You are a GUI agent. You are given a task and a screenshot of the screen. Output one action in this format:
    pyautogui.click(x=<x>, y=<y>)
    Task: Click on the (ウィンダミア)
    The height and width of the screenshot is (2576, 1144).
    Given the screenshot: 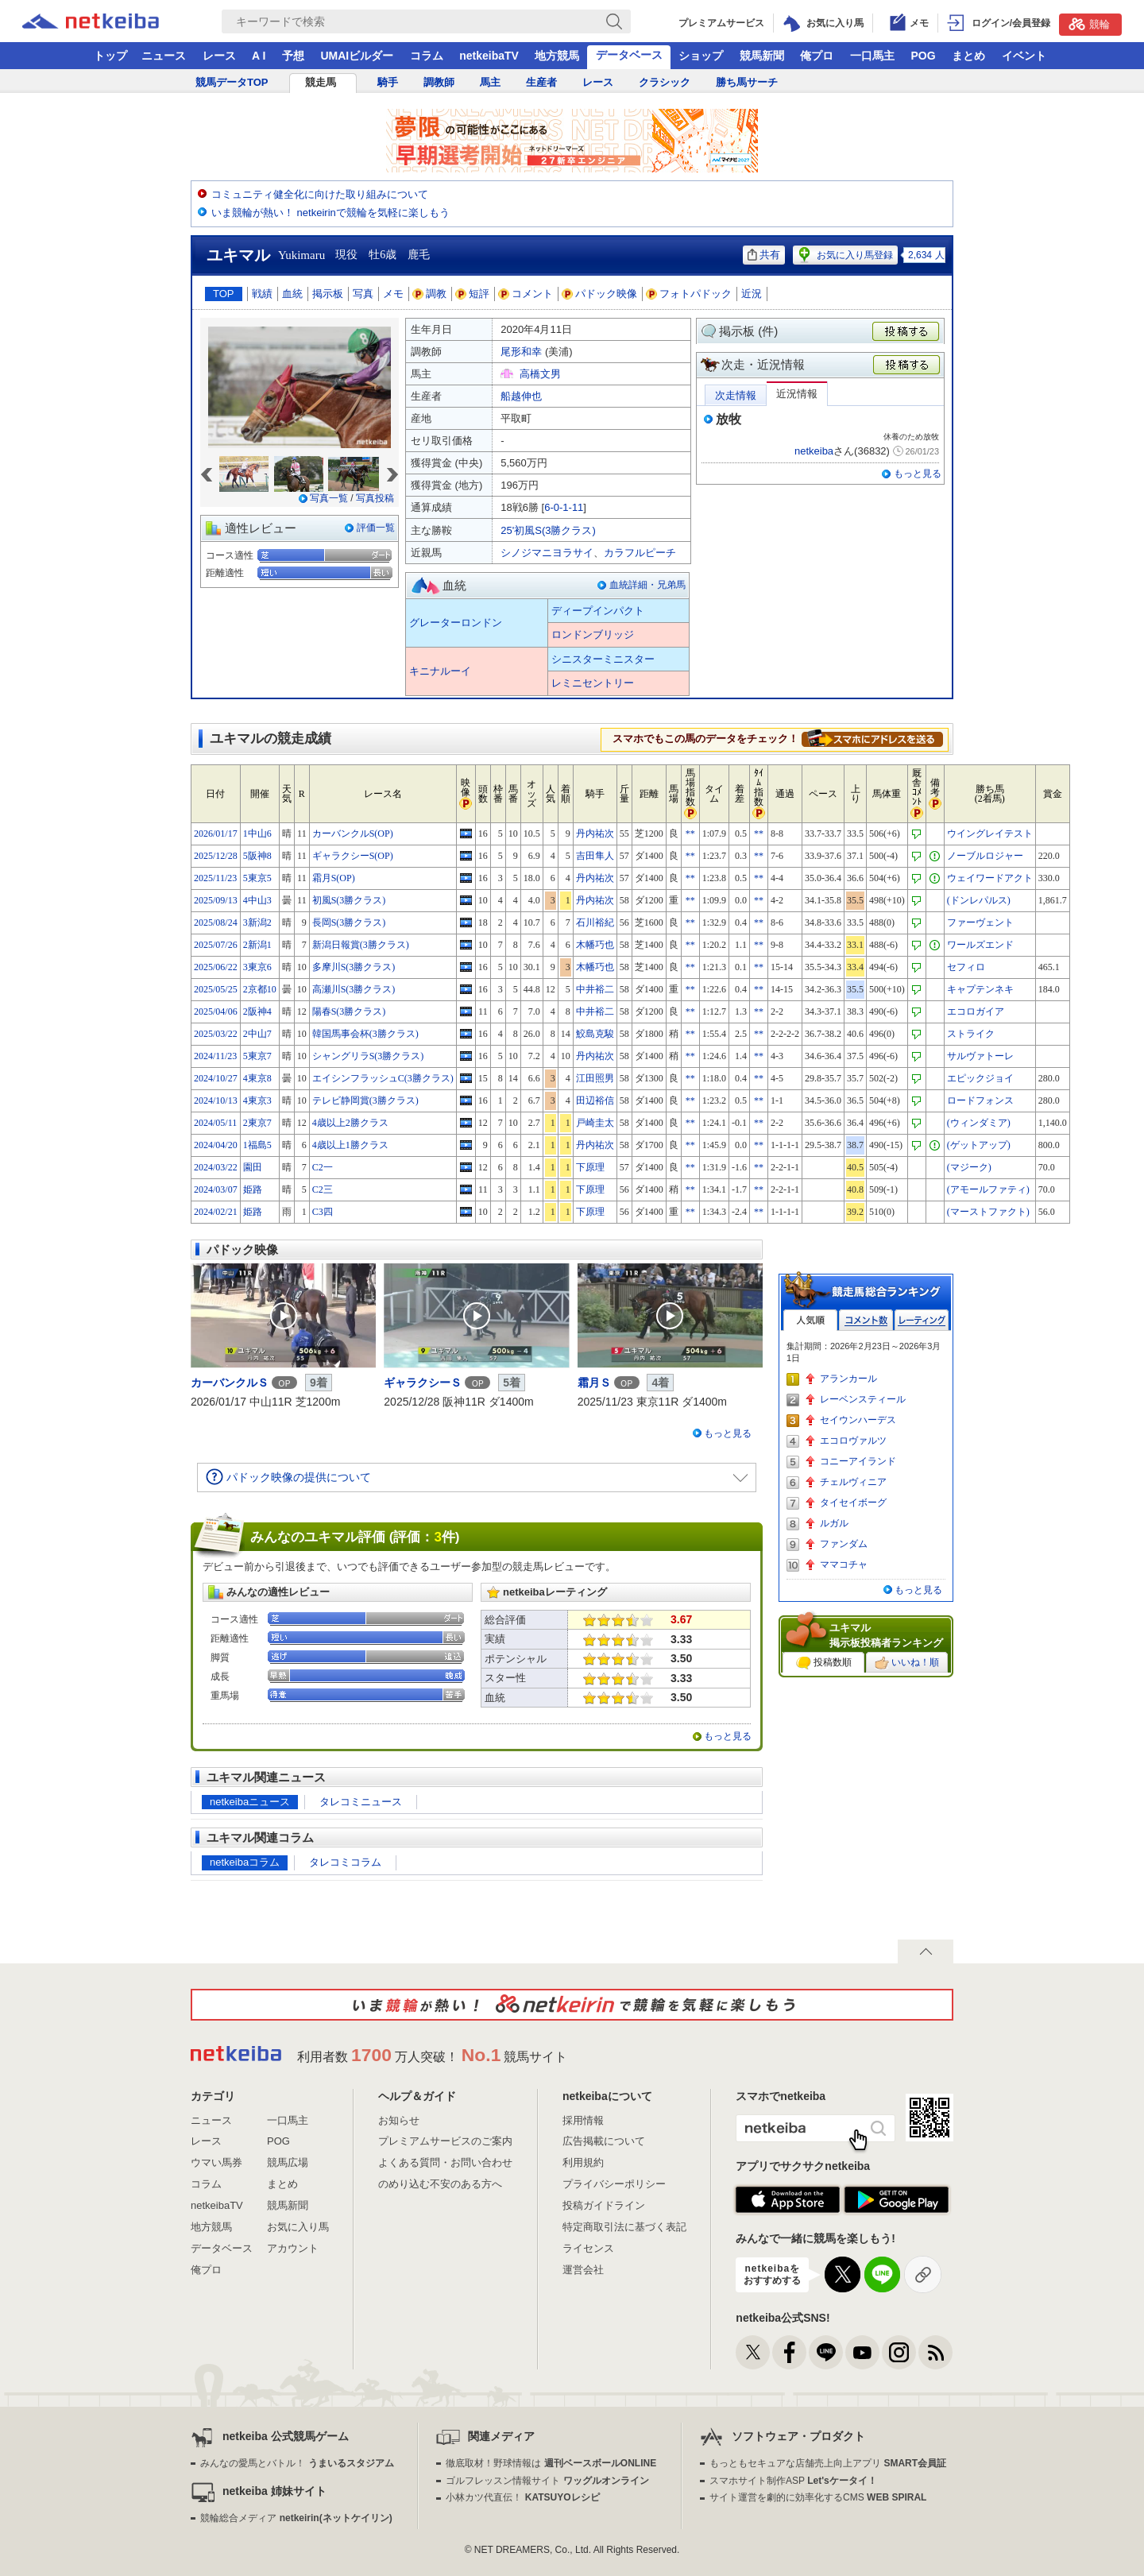 What is the action you would take?
    pyautogui.click(x=979, y=1122)
    